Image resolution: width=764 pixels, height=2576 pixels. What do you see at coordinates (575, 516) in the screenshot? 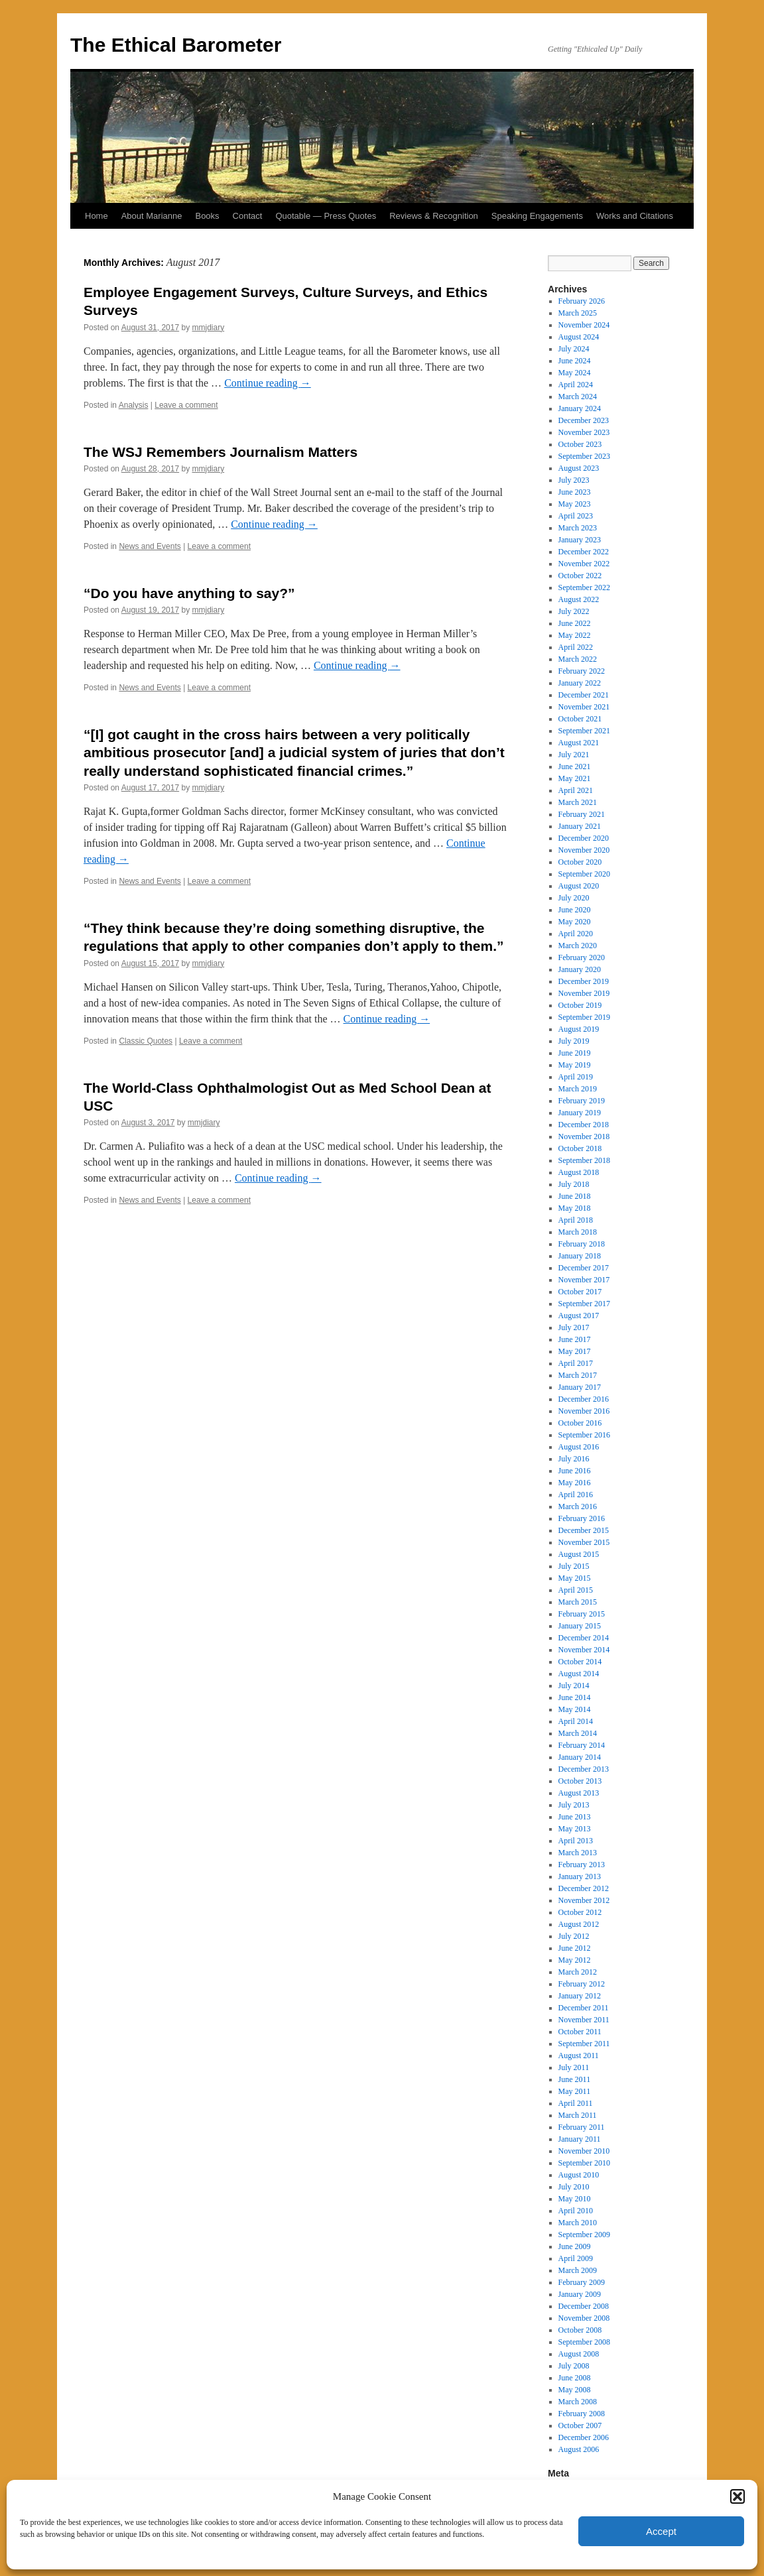
I see `April 2023` at bounding box center [575, 516].